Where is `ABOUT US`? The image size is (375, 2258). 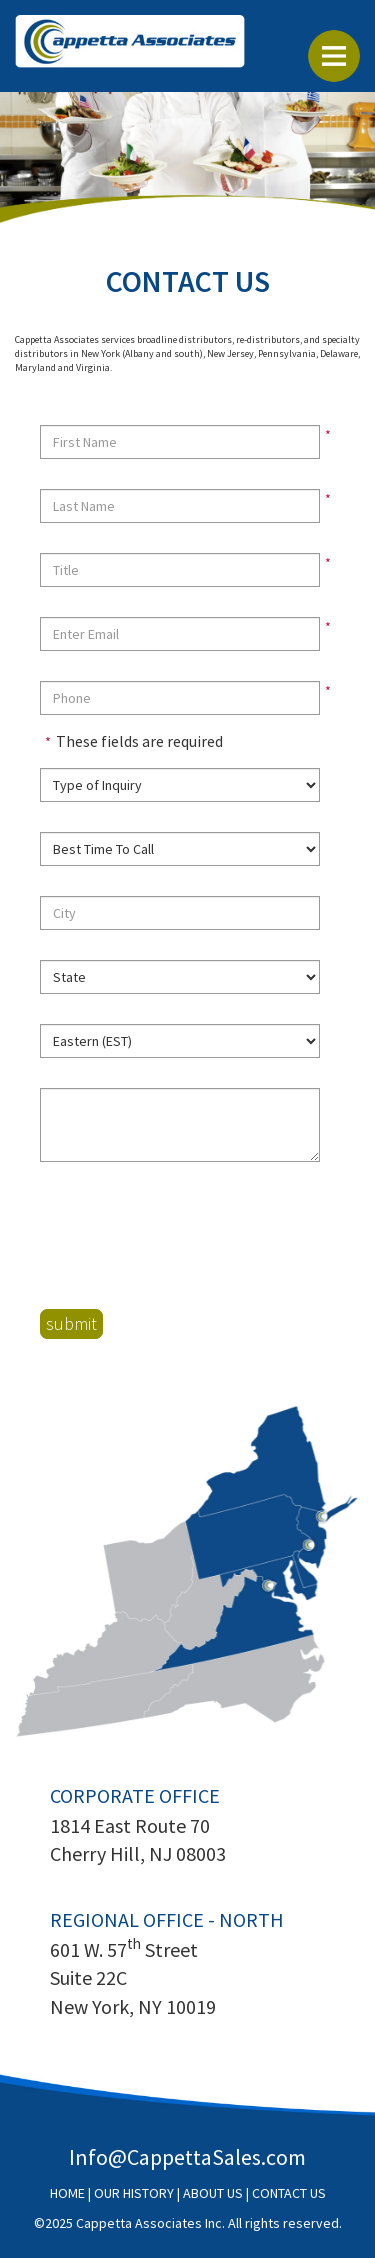 ABOUT US is located at coordinates (213, 2193).